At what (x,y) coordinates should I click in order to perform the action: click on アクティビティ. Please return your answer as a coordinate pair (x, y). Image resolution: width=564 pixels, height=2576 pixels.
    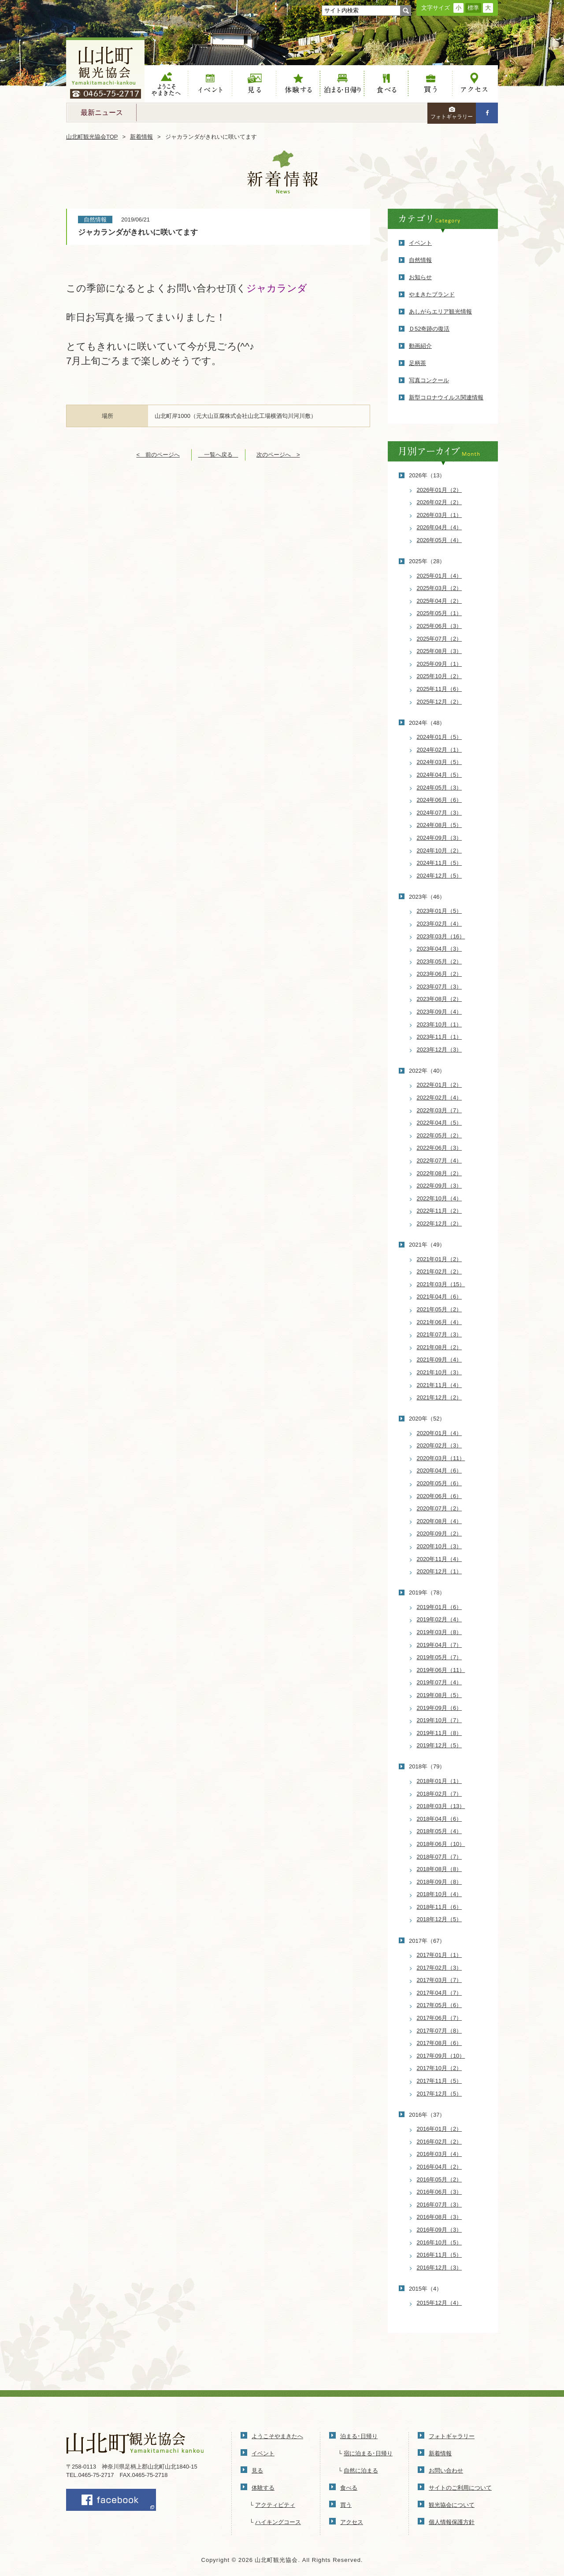
    Looking at the image, I should click on (275, 2505).